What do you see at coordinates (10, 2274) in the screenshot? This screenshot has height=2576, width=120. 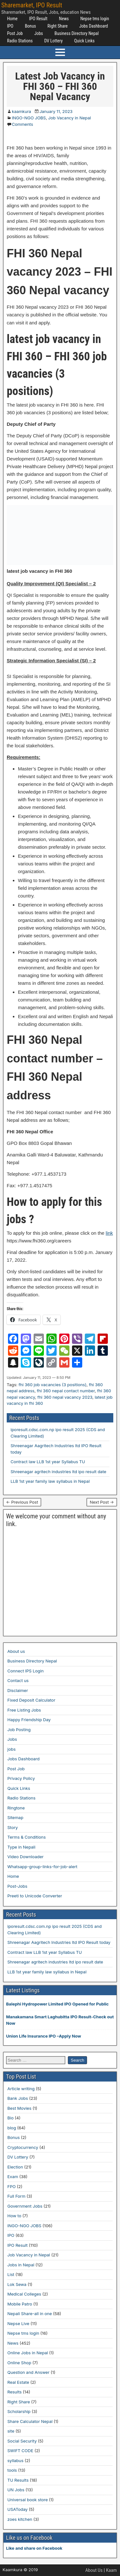 I see `List` at bounding box center [10, 2274].